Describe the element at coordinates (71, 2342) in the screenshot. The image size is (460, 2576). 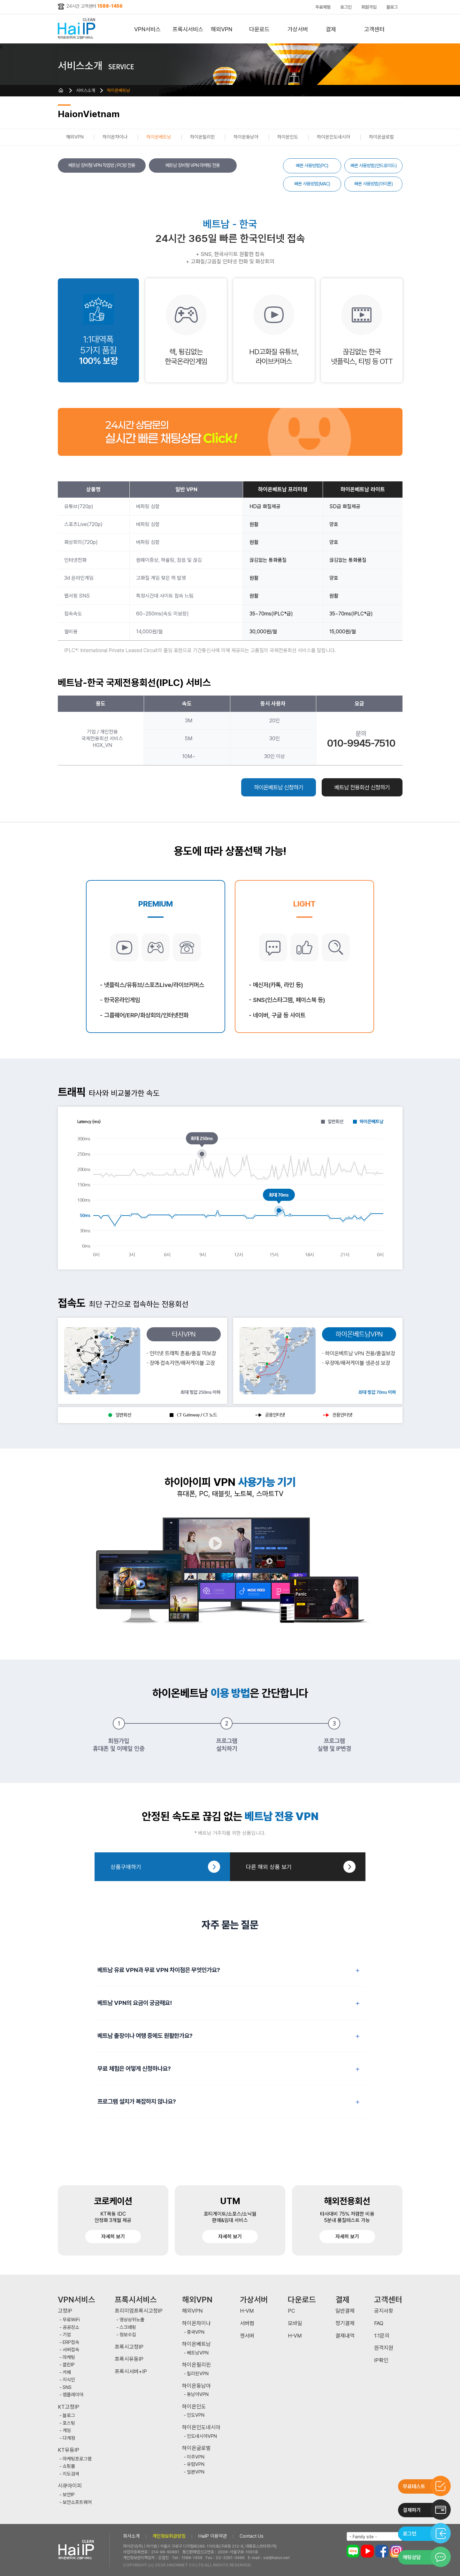
I see `ERP접속` at that location.